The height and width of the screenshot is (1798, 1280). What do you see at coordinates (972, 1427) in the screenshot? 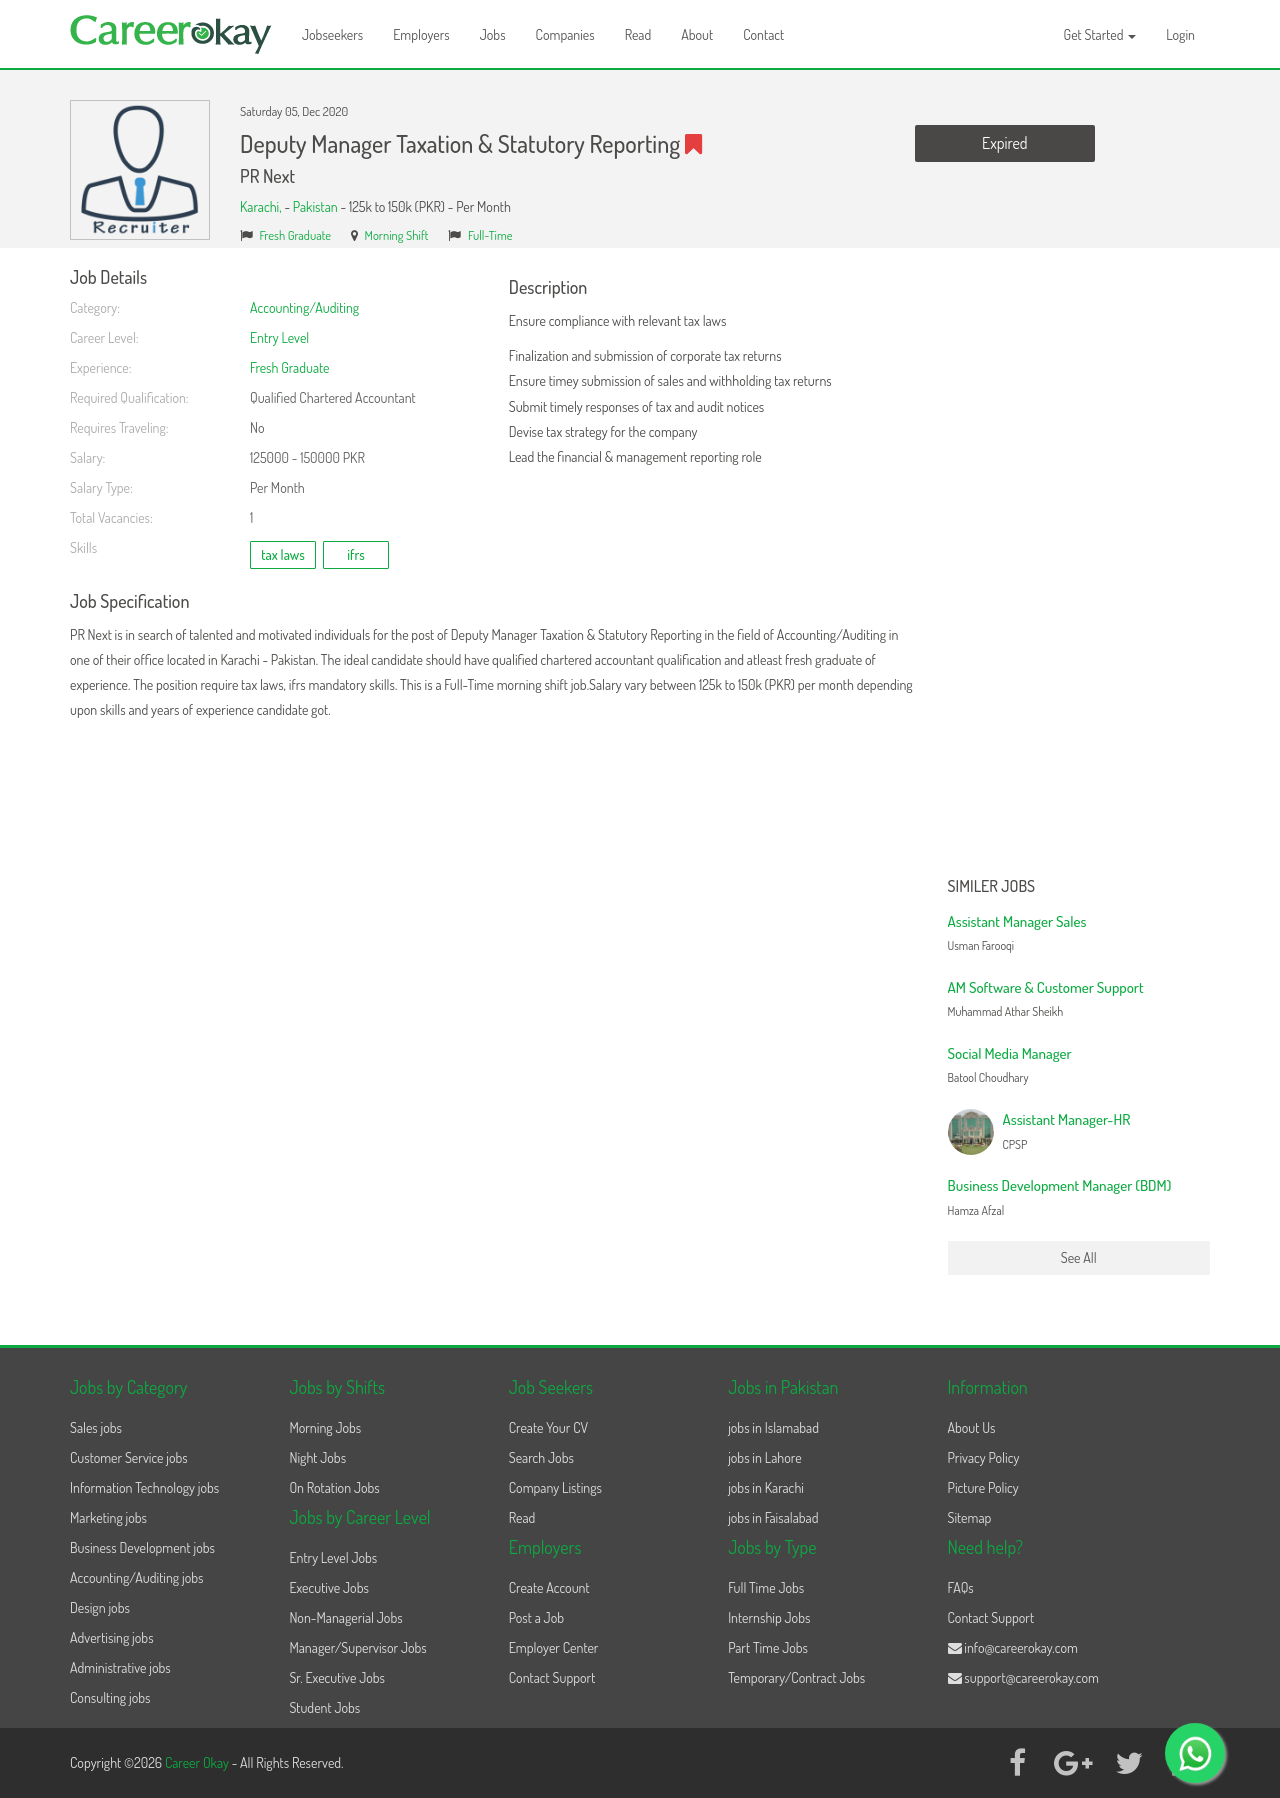
I see `About Us` at bounding box center [972, 1427].